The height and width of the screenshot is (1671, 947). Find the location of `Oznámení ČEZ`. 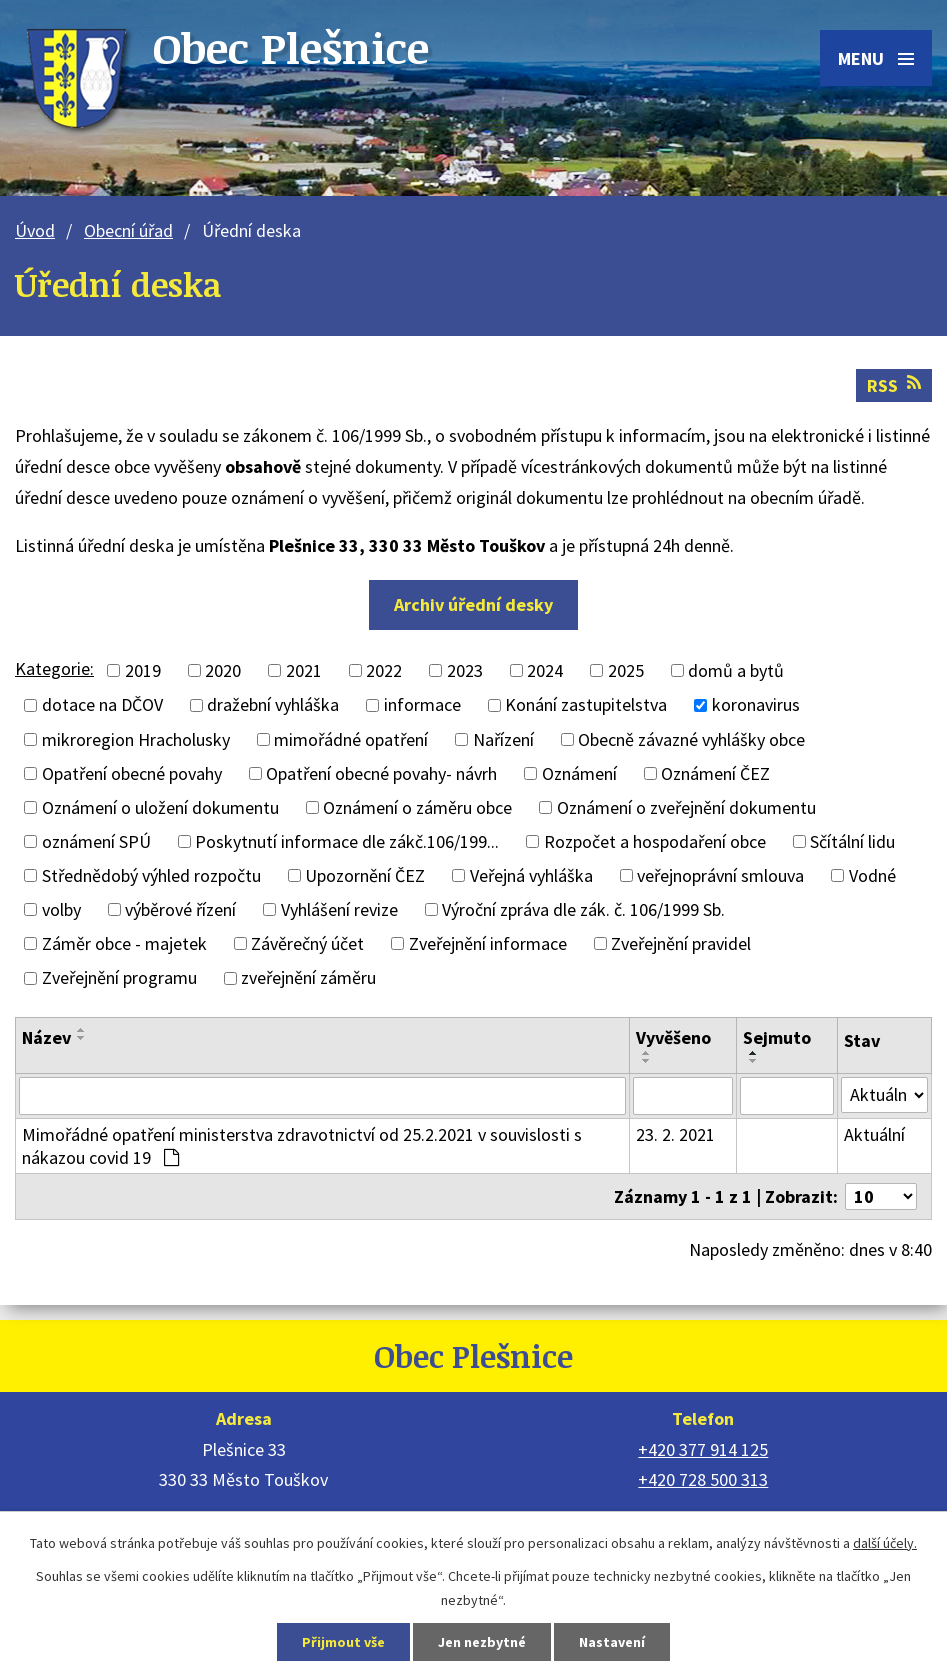

Oznámení ČEZ is located at coordinates (715, 773).